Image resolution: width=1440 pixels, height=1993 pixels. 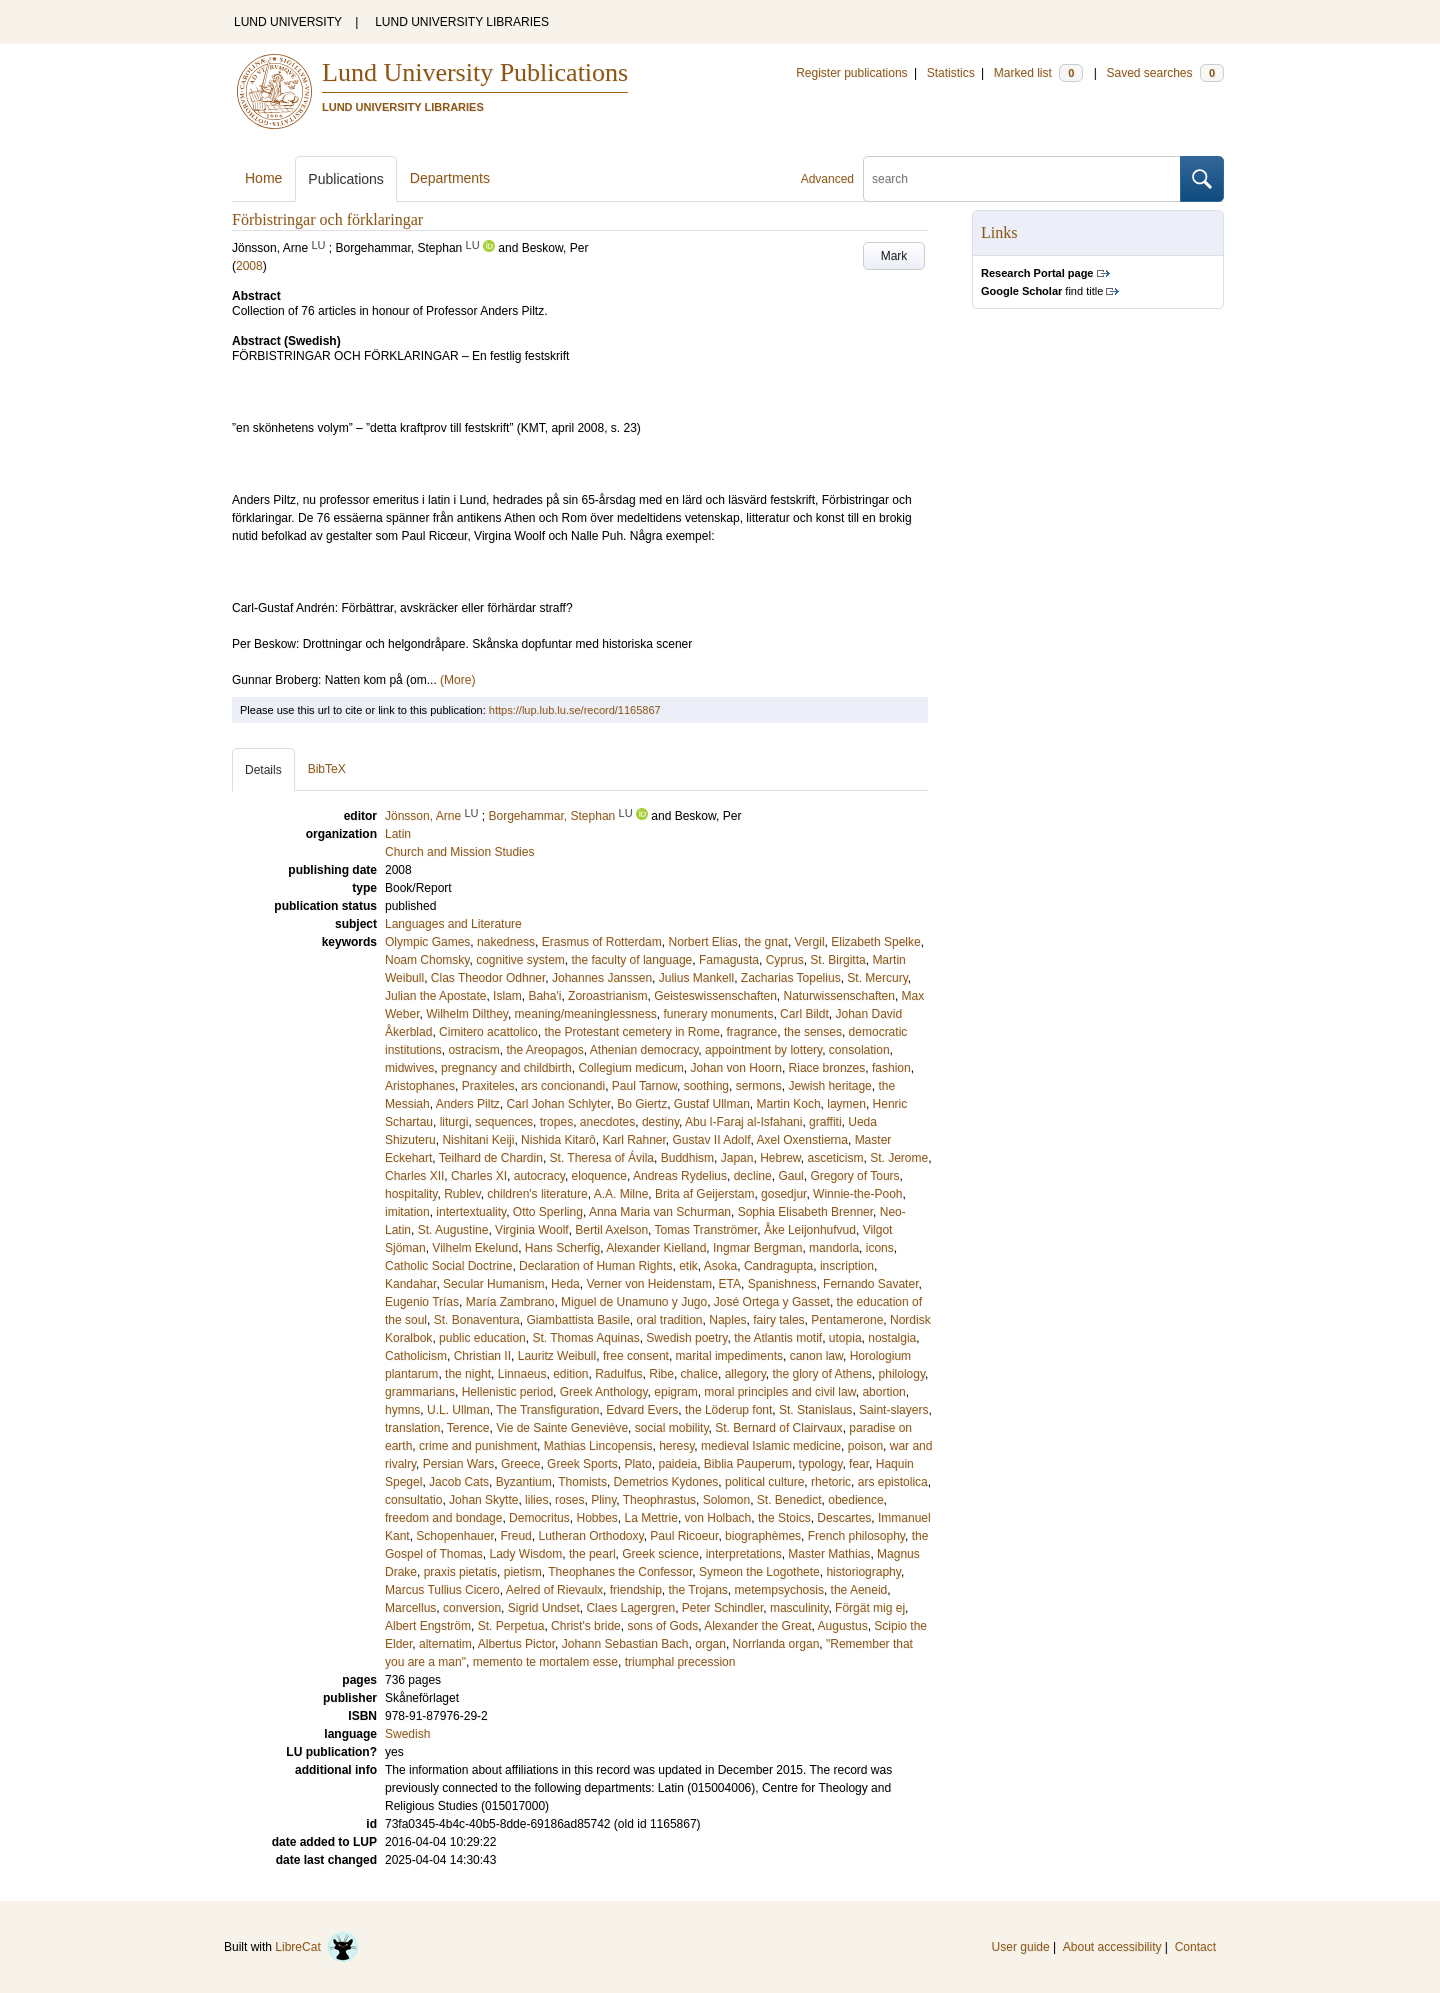 What do you see at coordinates (783, 1194) in the screenshot?
I see `gosedjur` at bounding box center [783, 1194].